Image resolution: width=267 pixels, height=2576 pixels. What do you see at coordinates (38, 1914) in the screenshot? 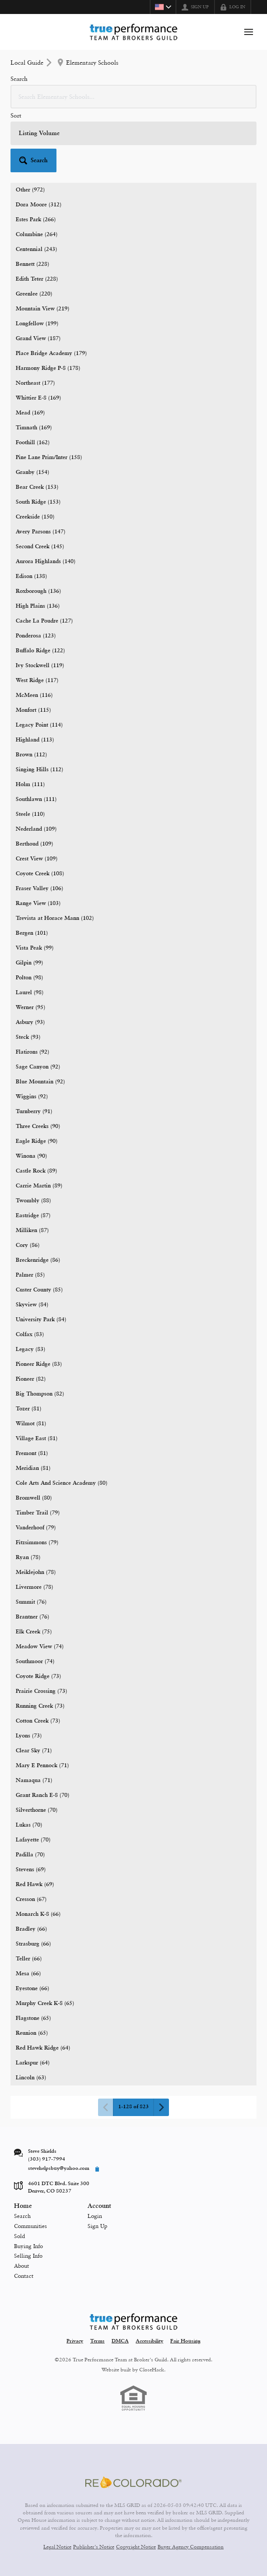
I see `Monarch K-8 (66)` at bounding box center [38, 1914].